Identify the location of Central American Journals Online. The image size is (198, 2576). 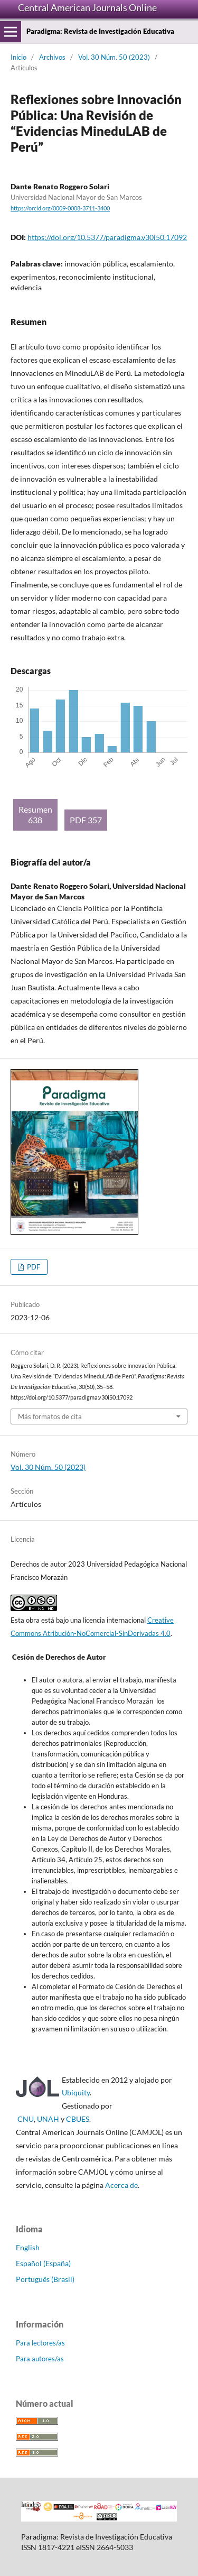
(87, 7).